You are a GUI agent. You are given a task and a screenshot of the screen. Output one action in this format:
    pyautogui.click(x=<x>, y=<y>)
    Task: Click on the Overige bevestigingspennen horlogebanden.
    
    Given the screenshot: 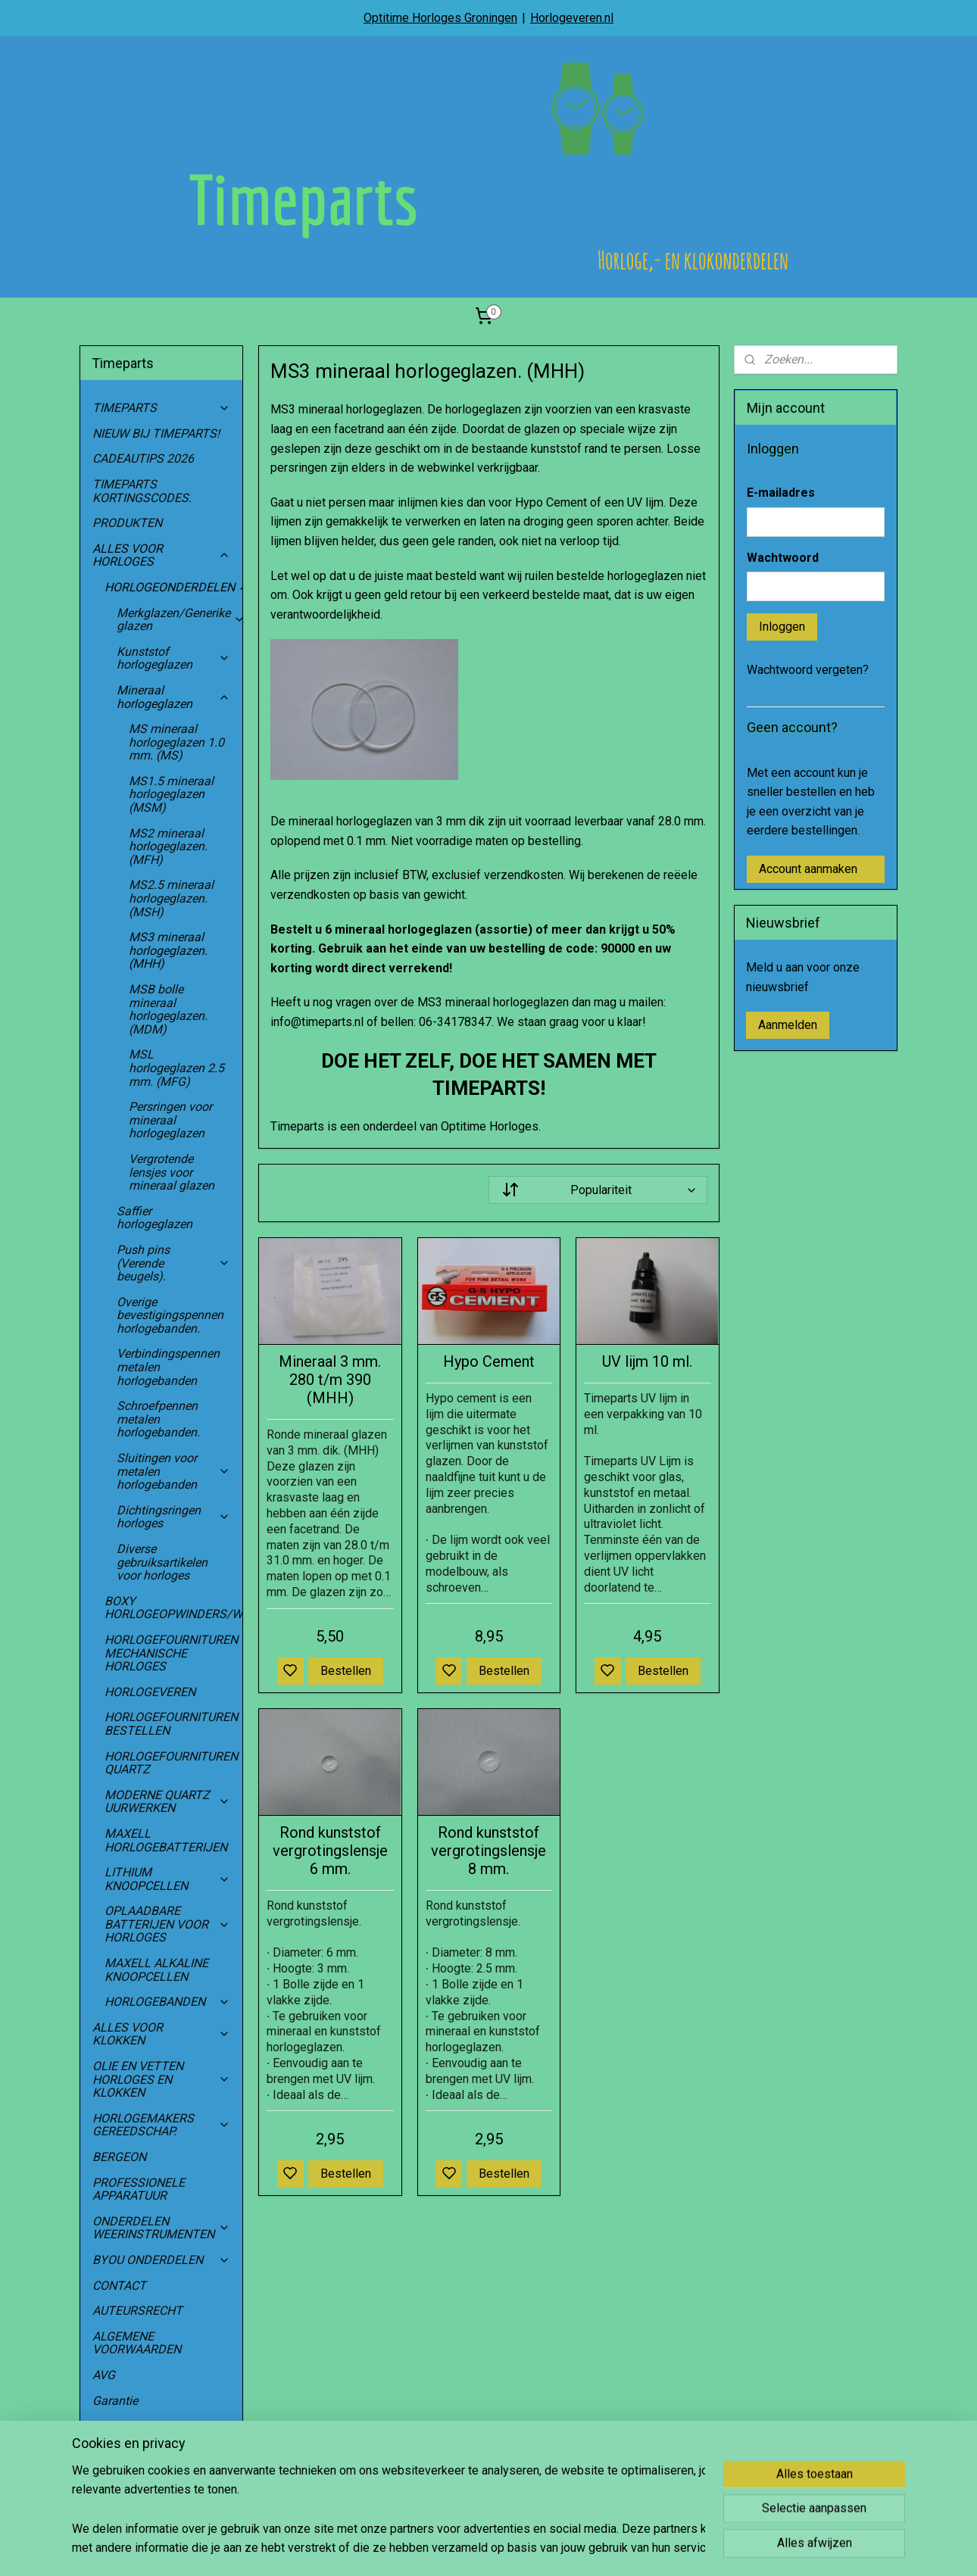 What is the action you would take?
    pyautogui.click(x=170, y=1315)
    